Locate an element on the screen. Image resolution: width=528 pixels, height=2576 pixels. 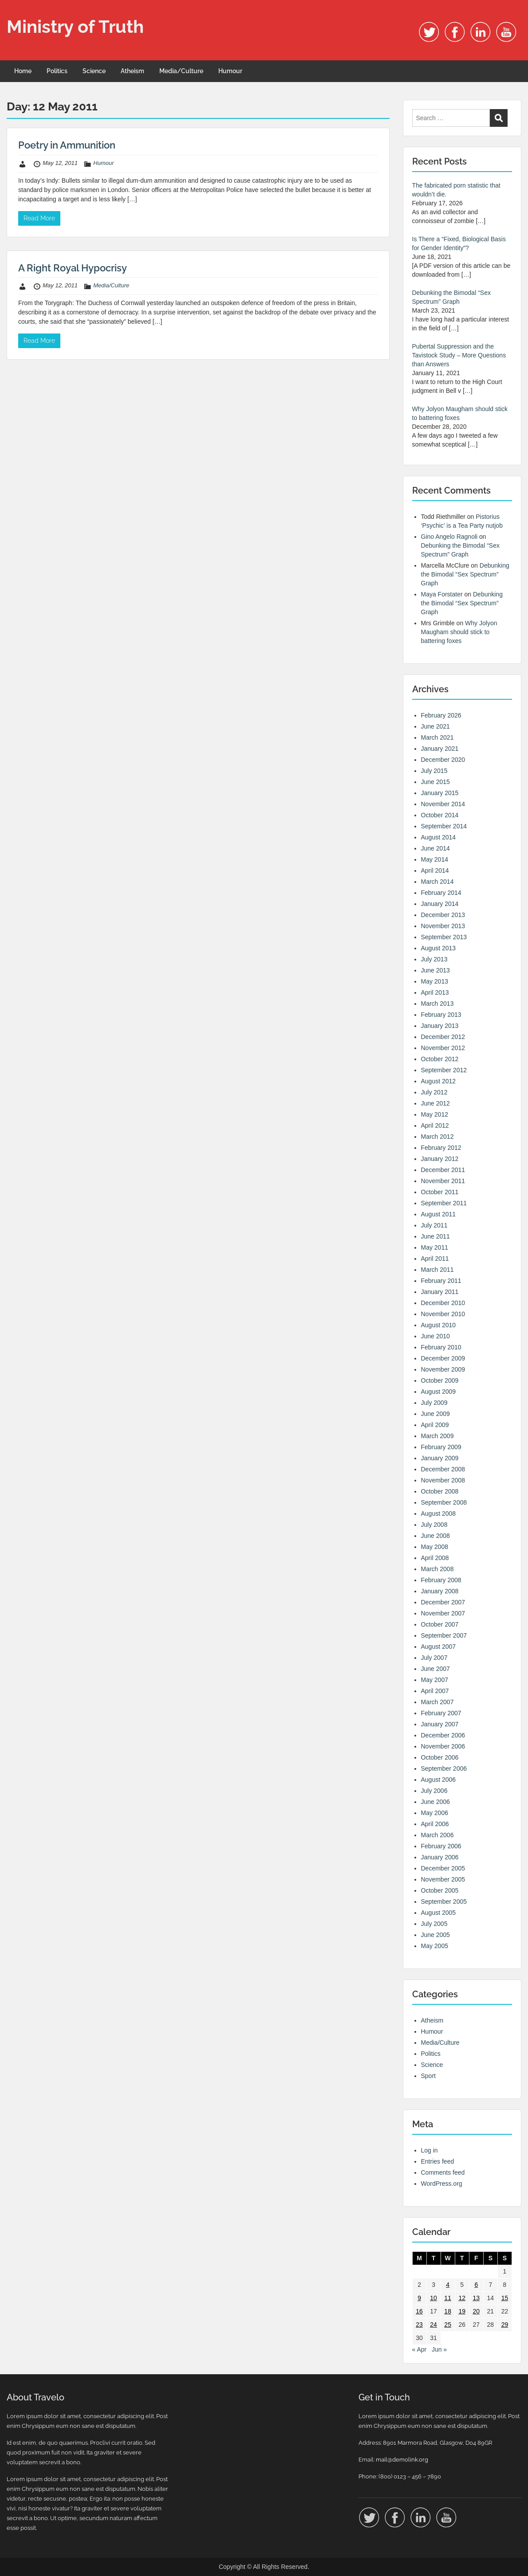
February 2007 is located at coordinates (441, 1713).